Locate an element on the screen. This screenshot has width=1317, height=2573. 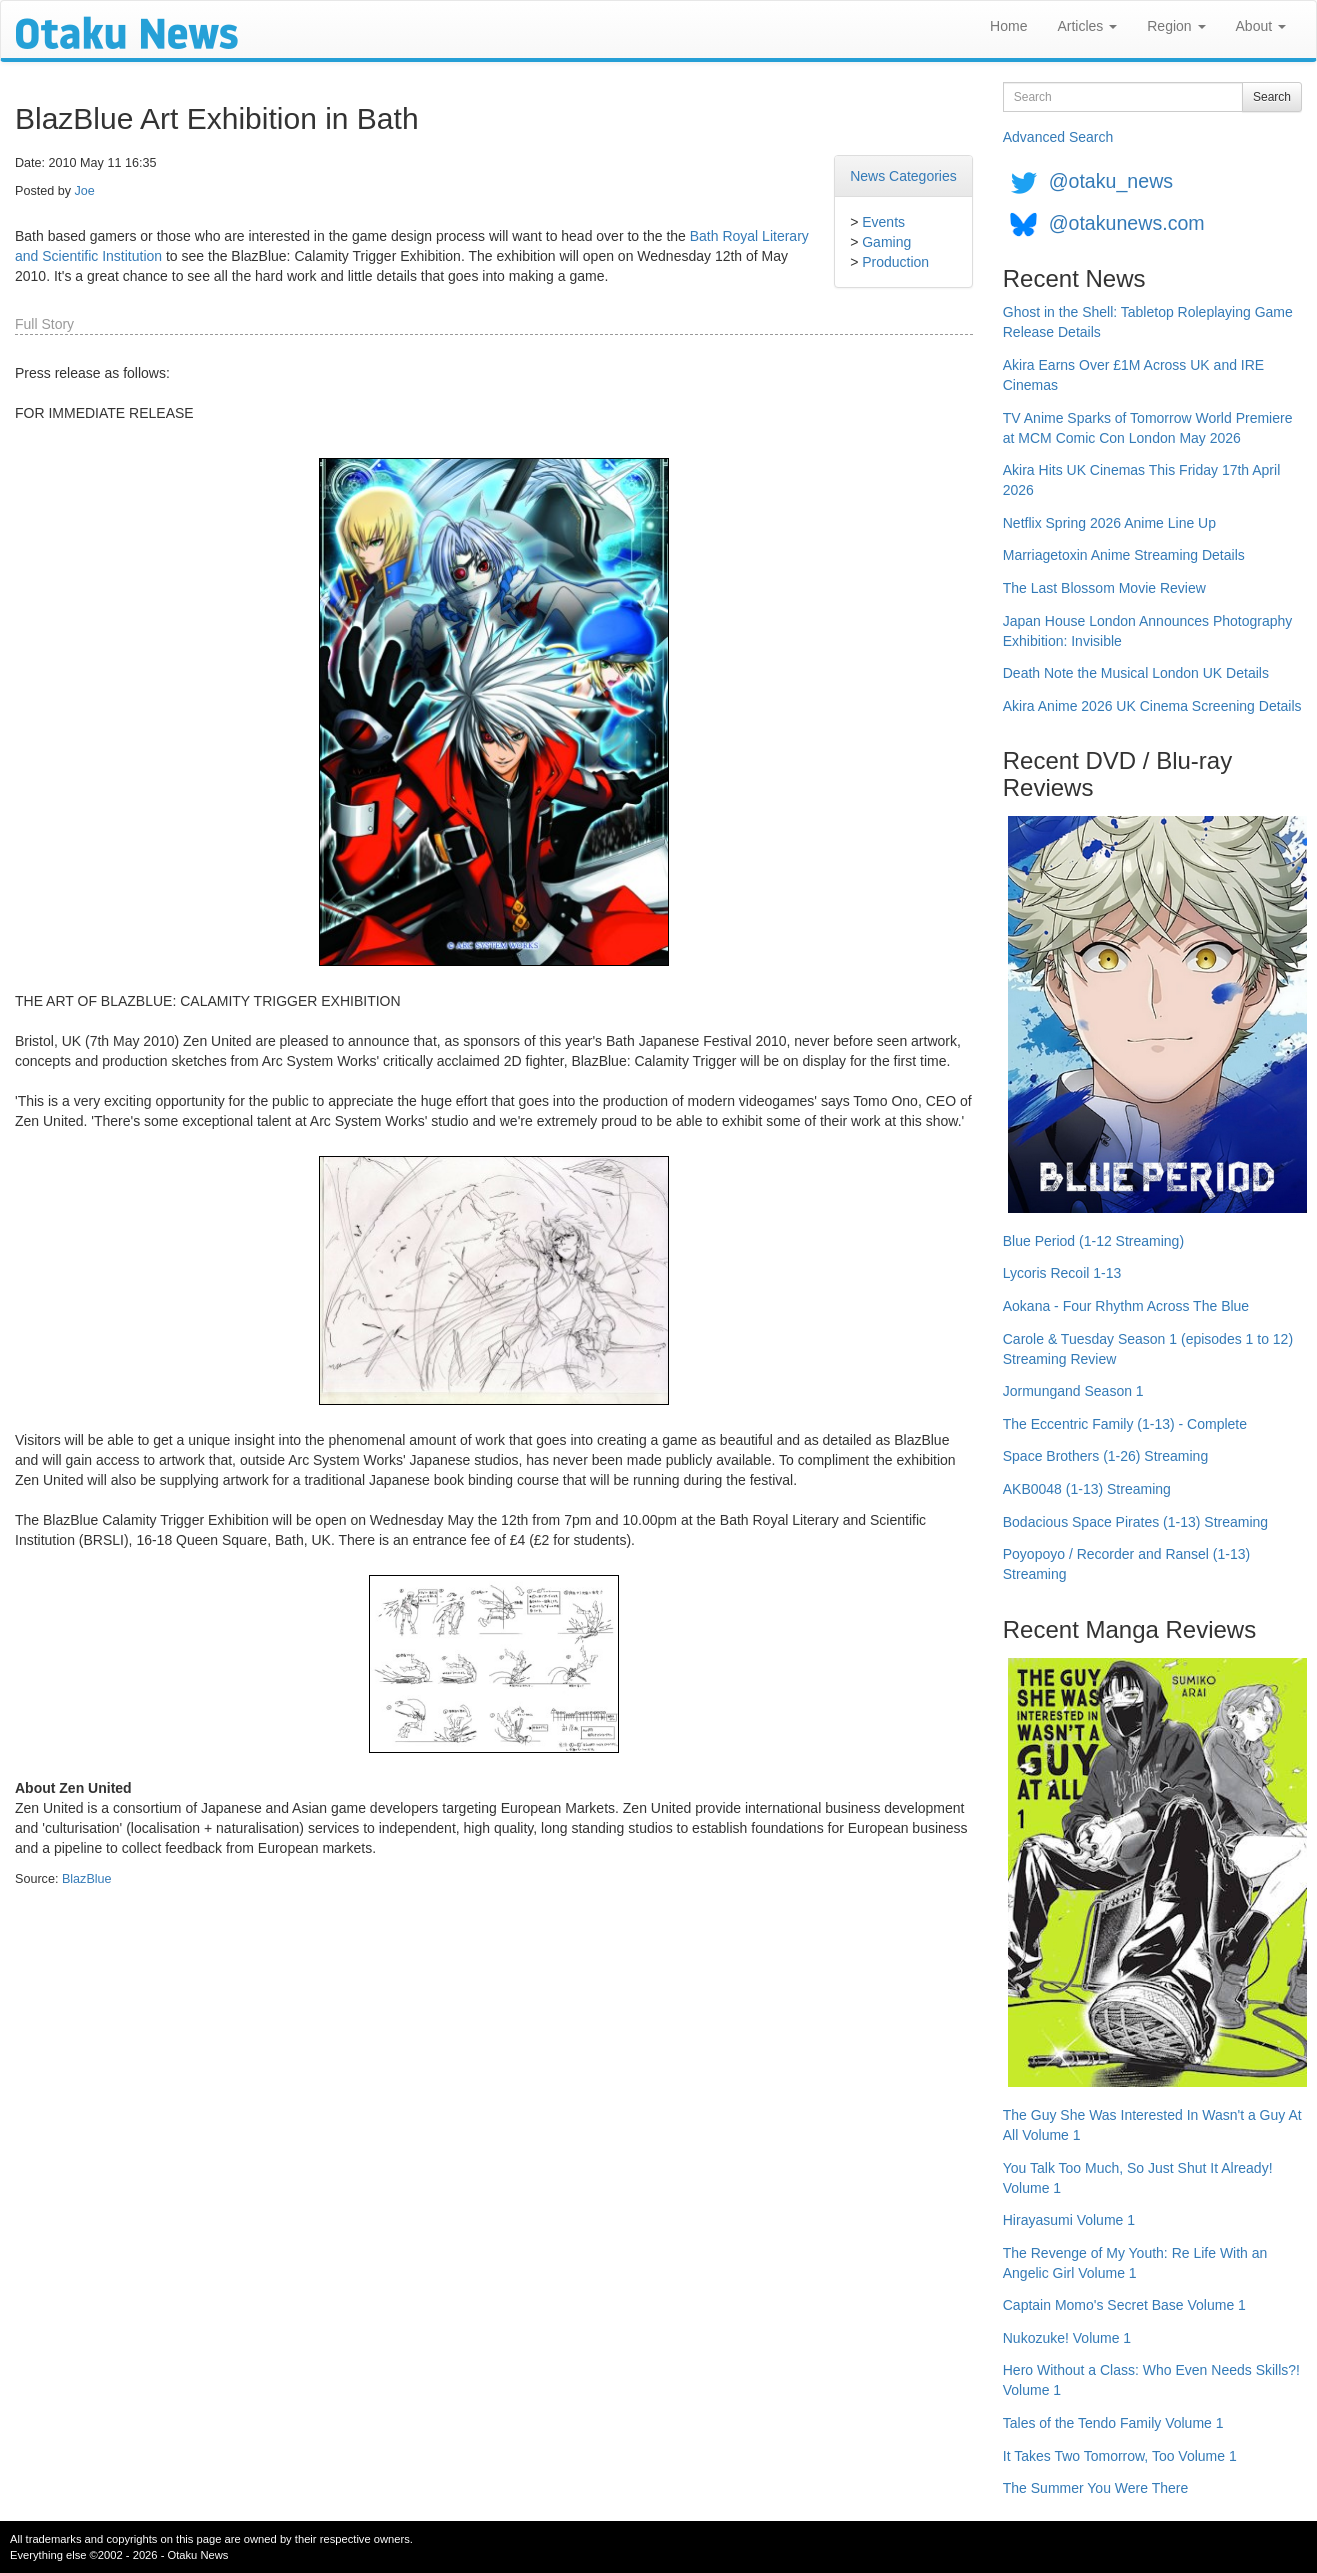
Akira Earns Over £1M Across UK and IRE Cinemas is located at coordinates (1133, 375).